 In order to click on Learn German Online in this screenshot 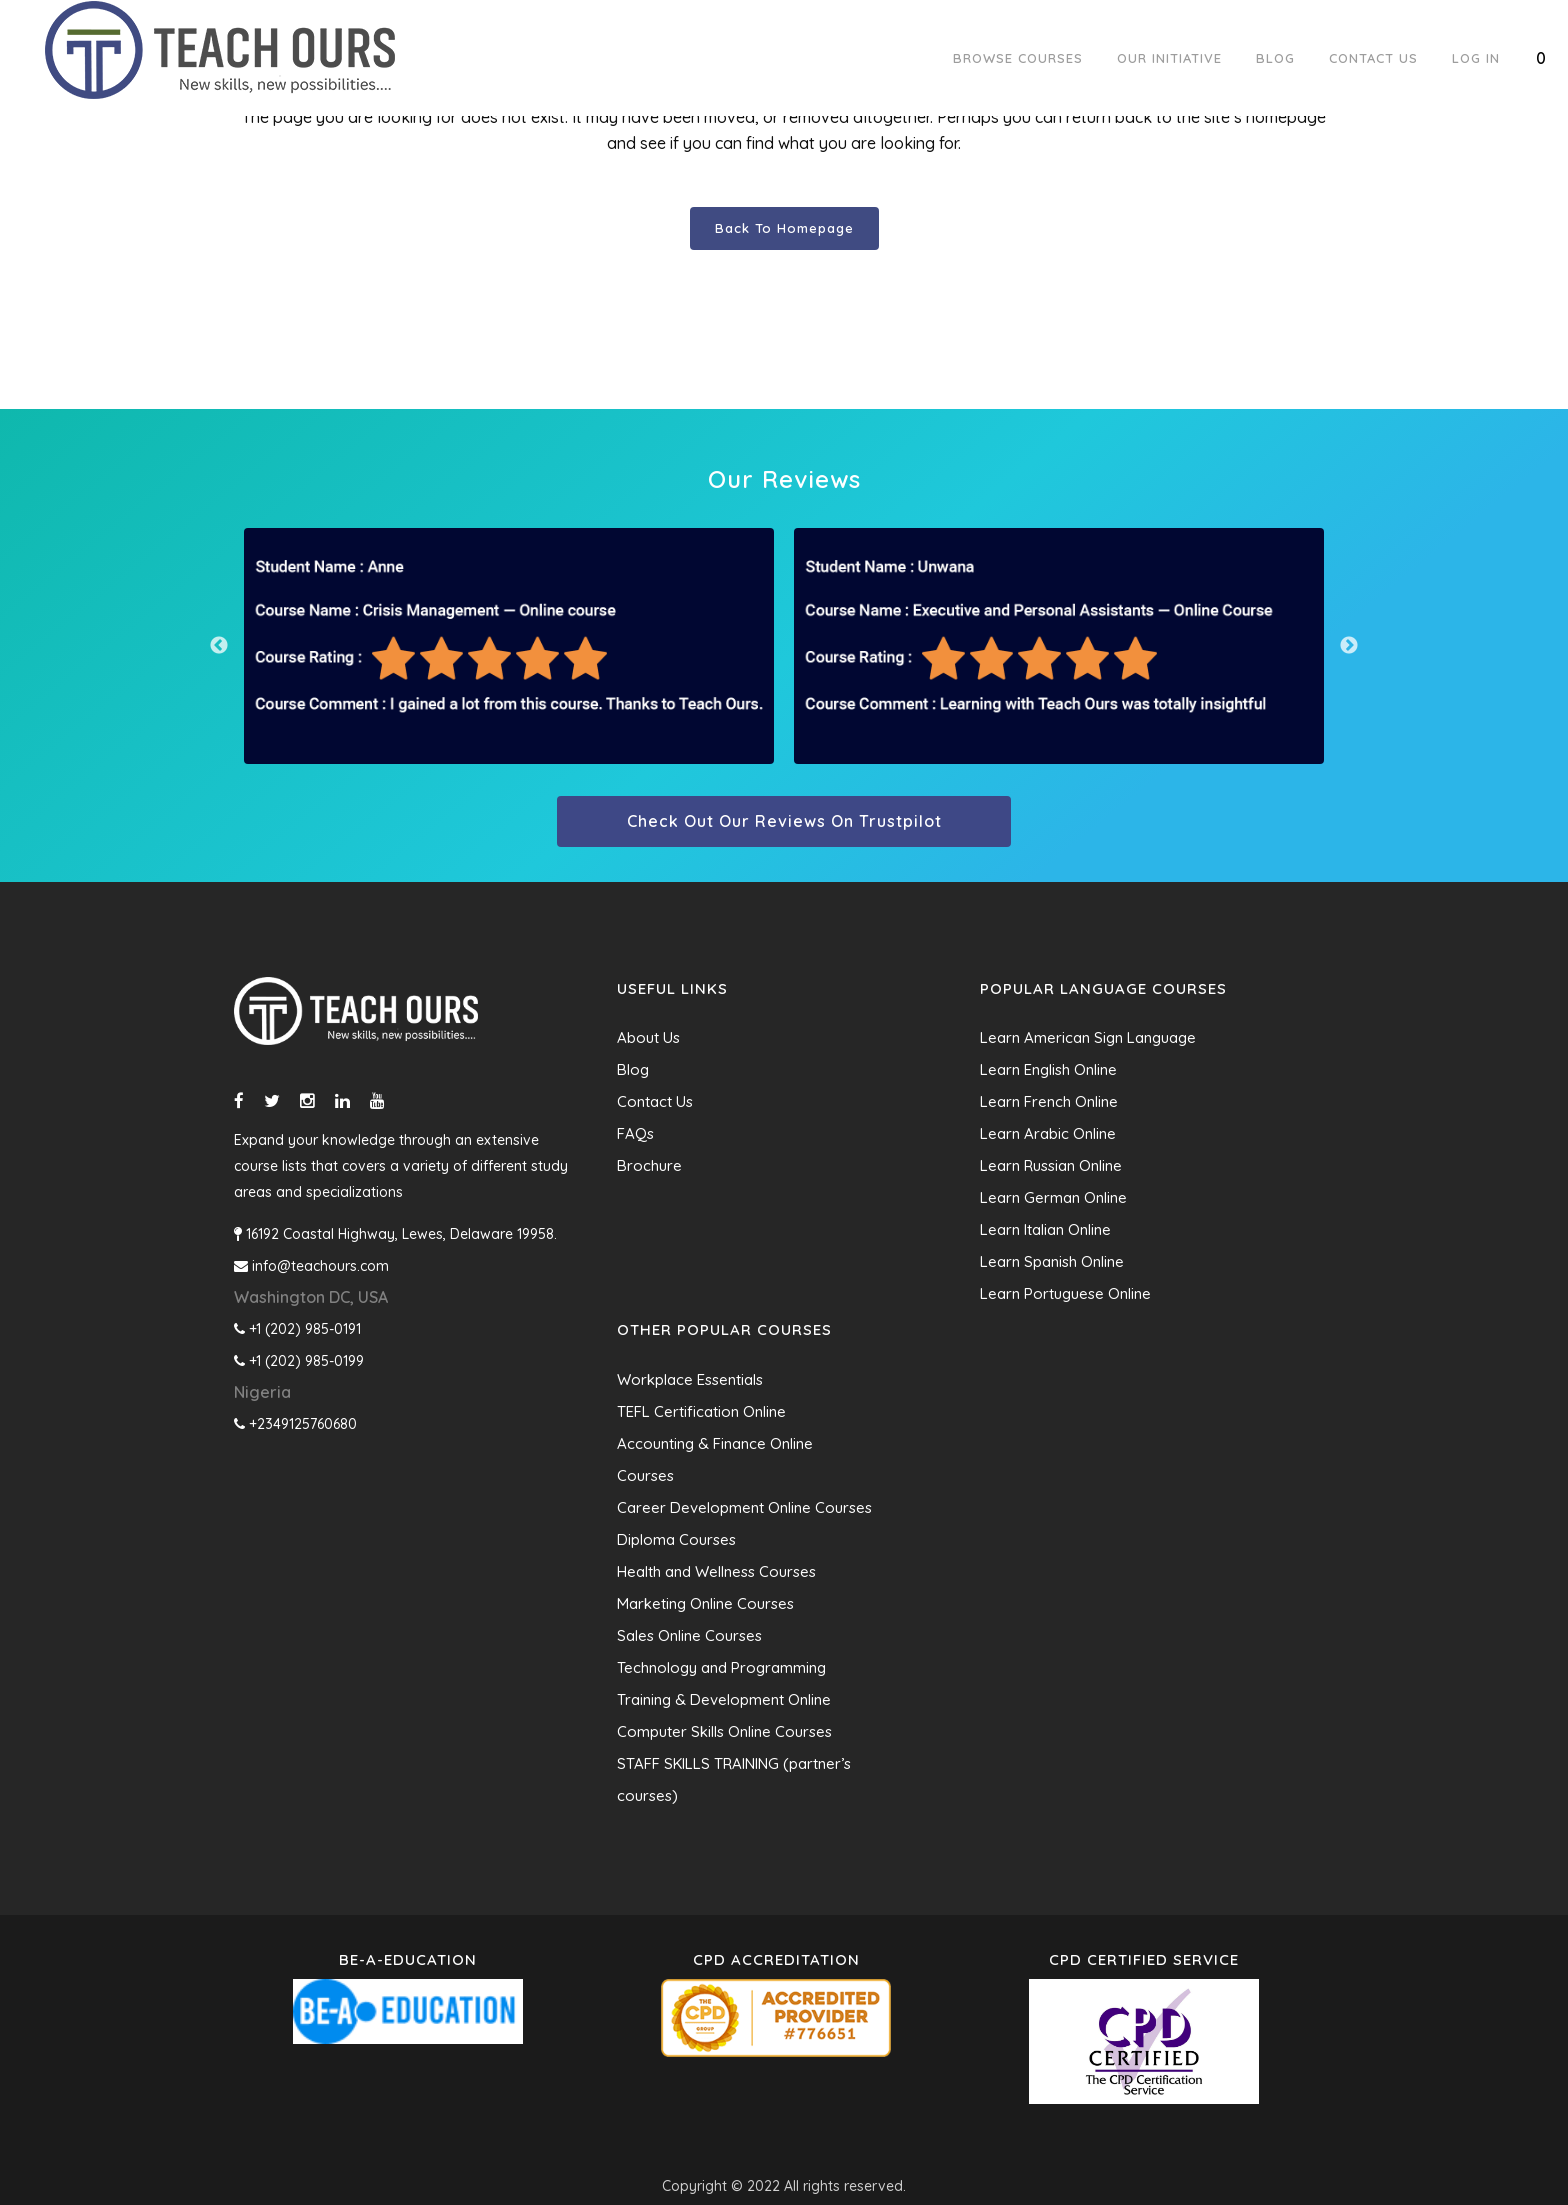, I will do `click(1053, 1197)`.